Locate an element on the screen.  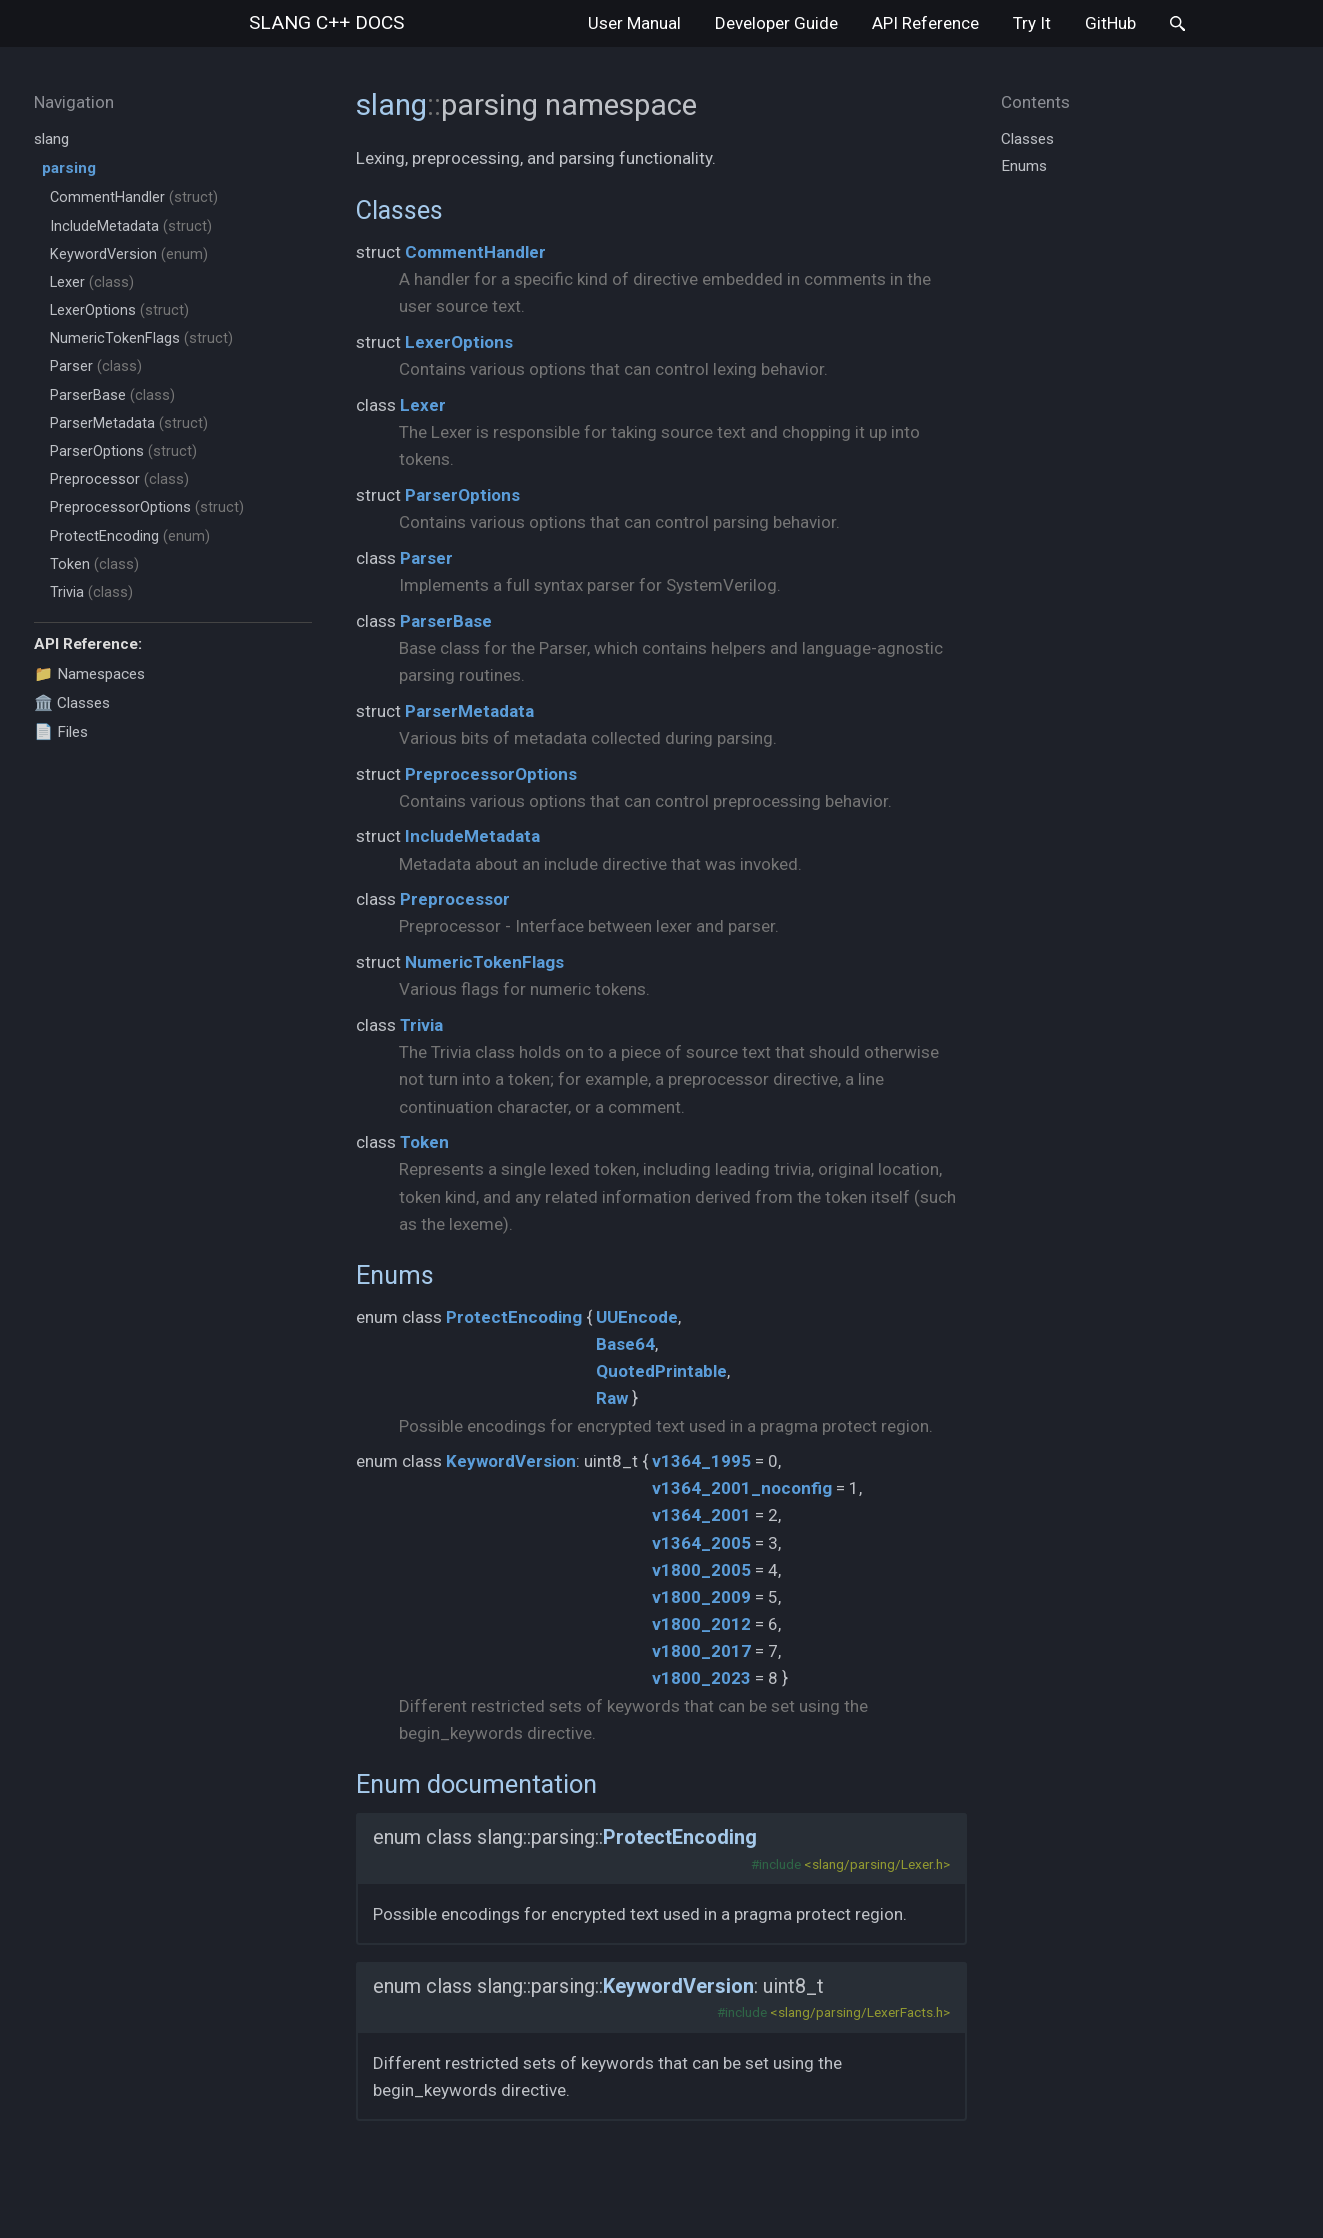
Token is located at coordinates (94, 564).